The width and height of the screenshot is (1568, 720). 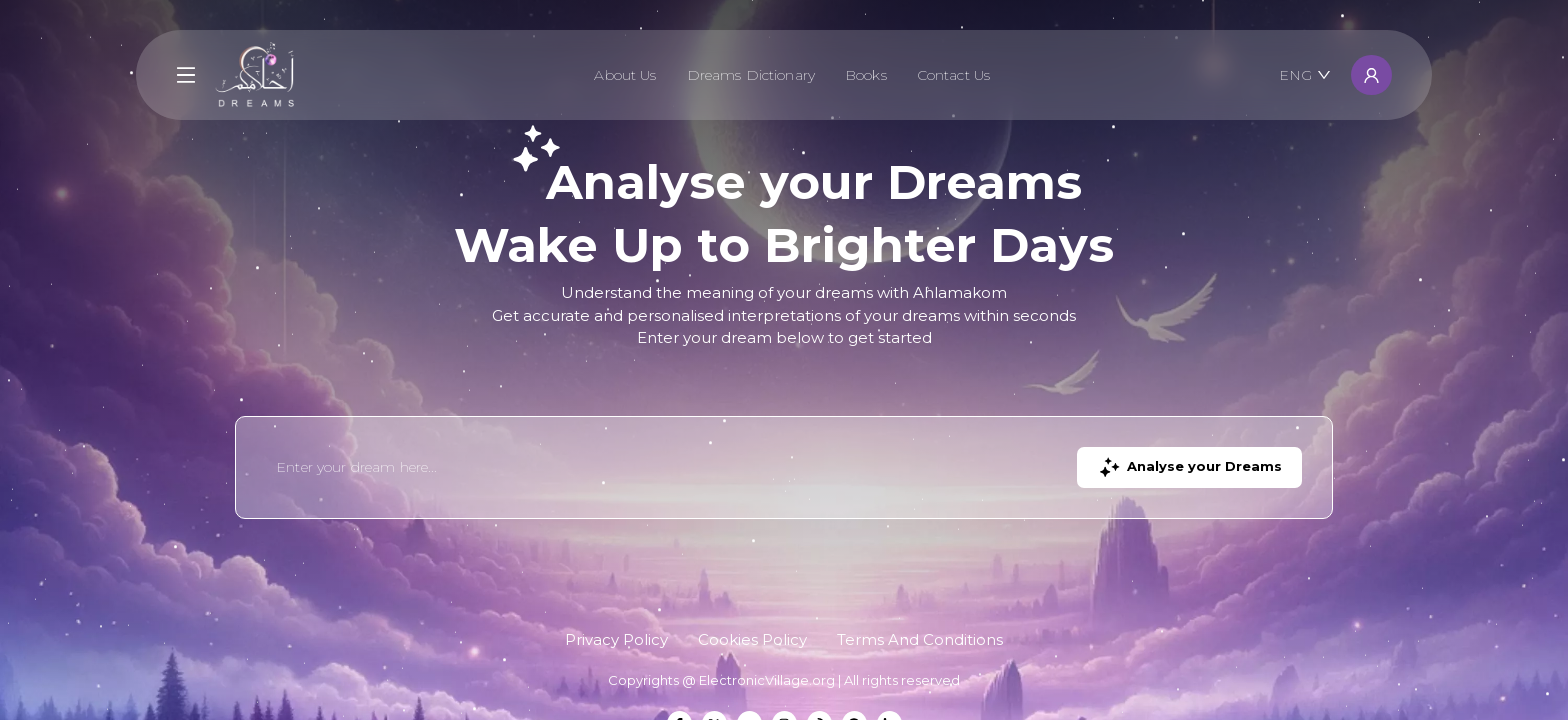 I want to click on Analyse your Dreams, so click(x=1189, y=467).